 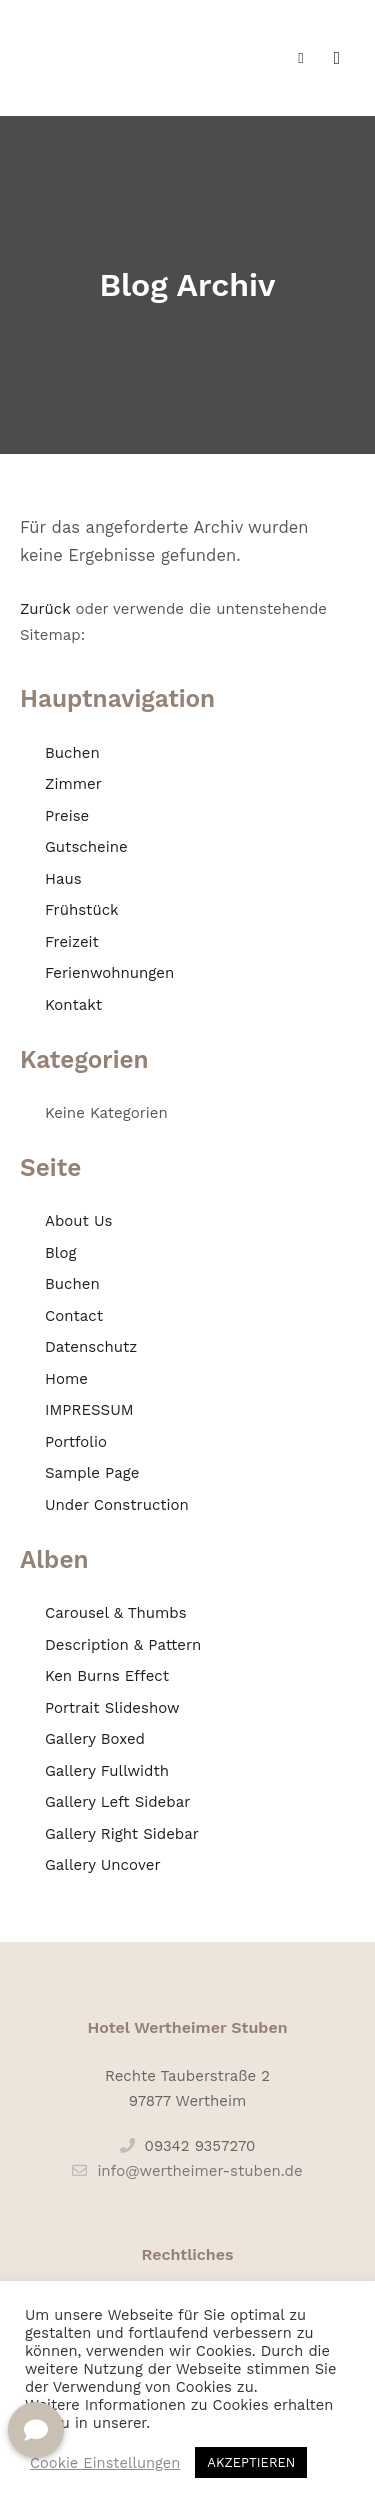 What do you see at coordinates (117, 1505) in the screenshot?
I see `Under Construction` at bounding box center [117, 1505].